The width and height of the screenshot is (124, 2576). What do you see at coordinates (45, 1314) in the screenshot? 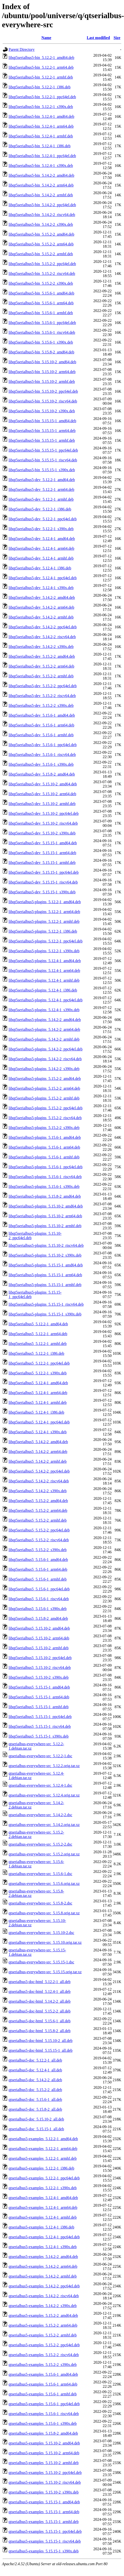
I see `libqt5serialbus5-plugins_5.15.15-1_s390x.deb` at bounding box center [45, 1314].